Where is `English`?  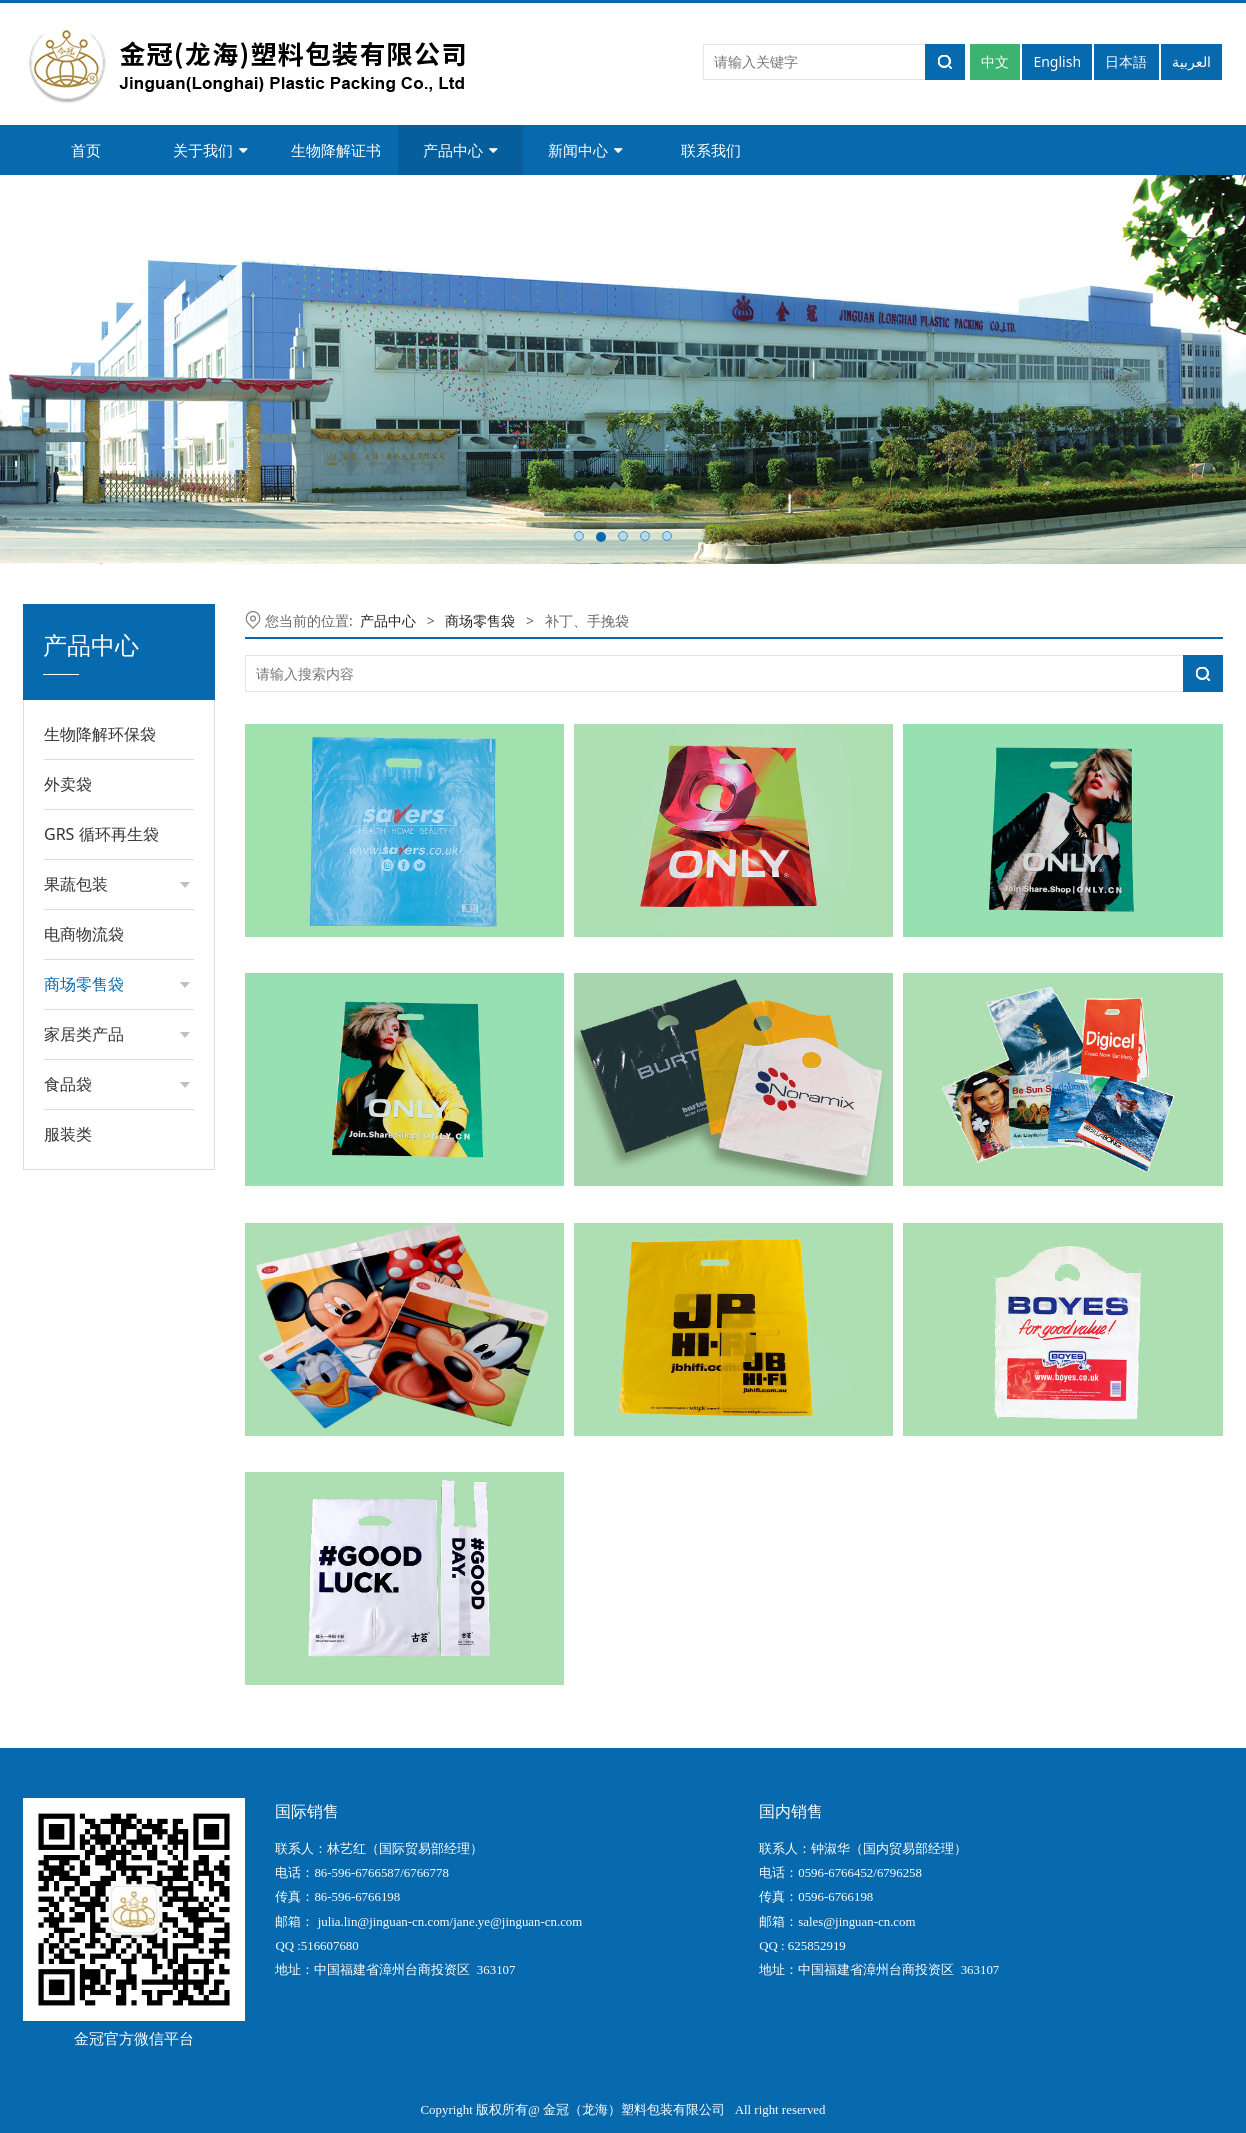 English is located at coordinates (1057, 61).